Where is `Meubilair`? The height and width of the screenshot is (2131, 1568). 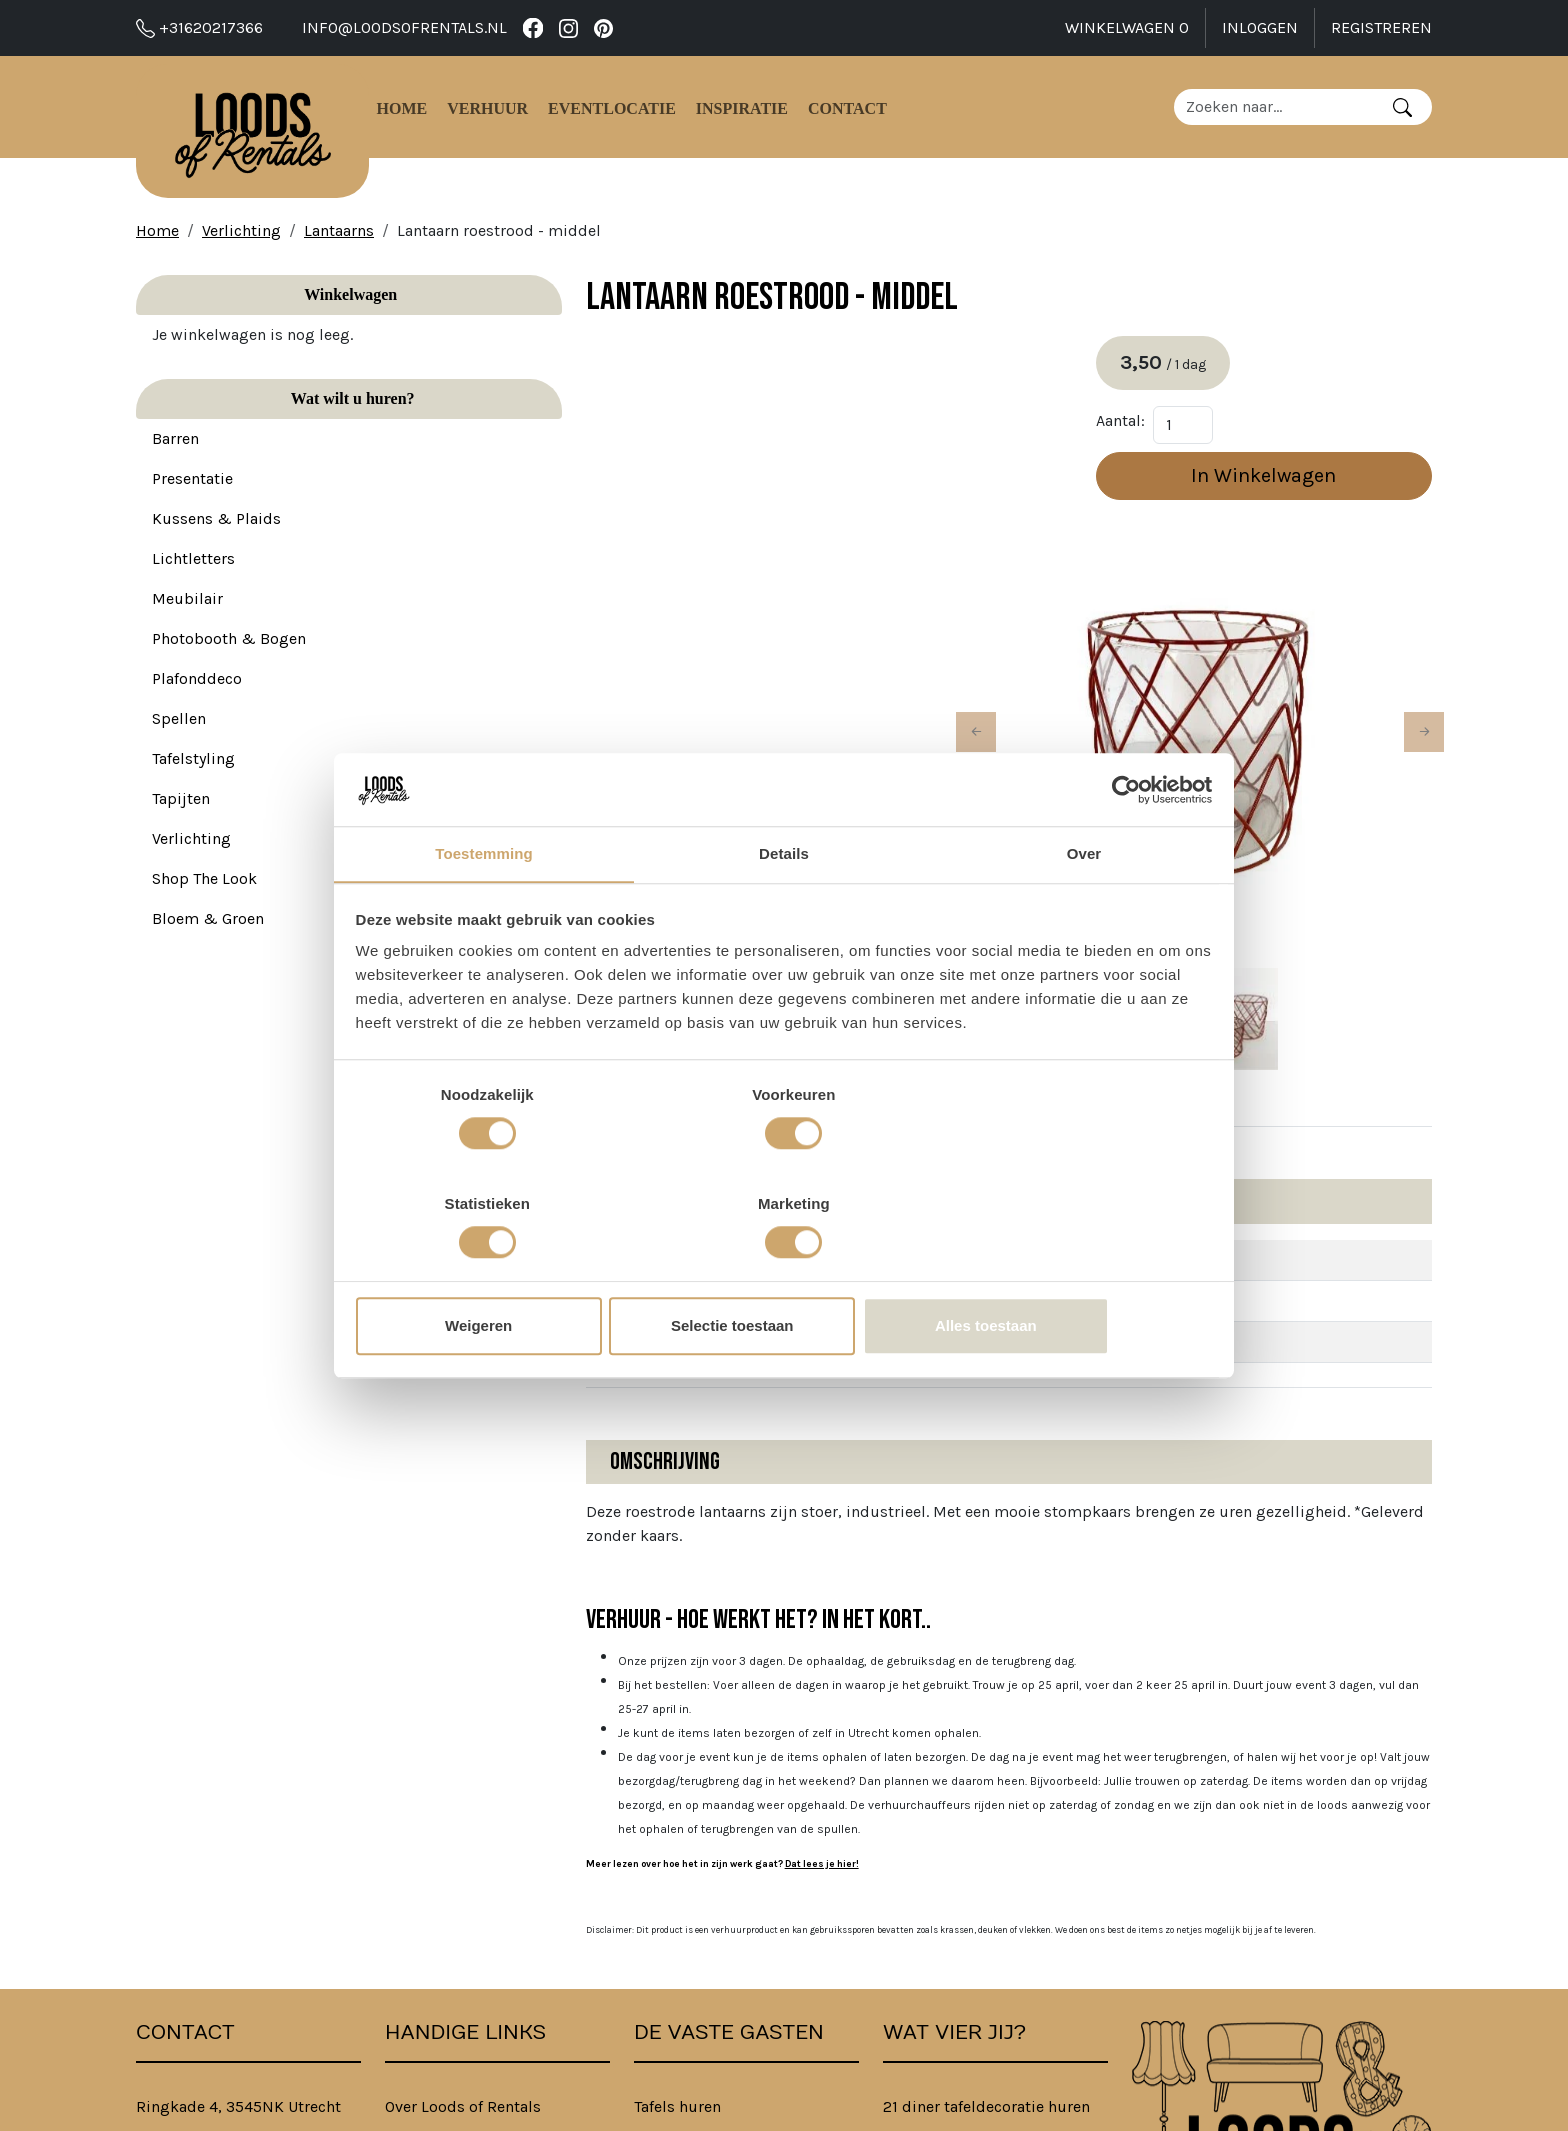 Meubilair is located at coordinates (187, 611).